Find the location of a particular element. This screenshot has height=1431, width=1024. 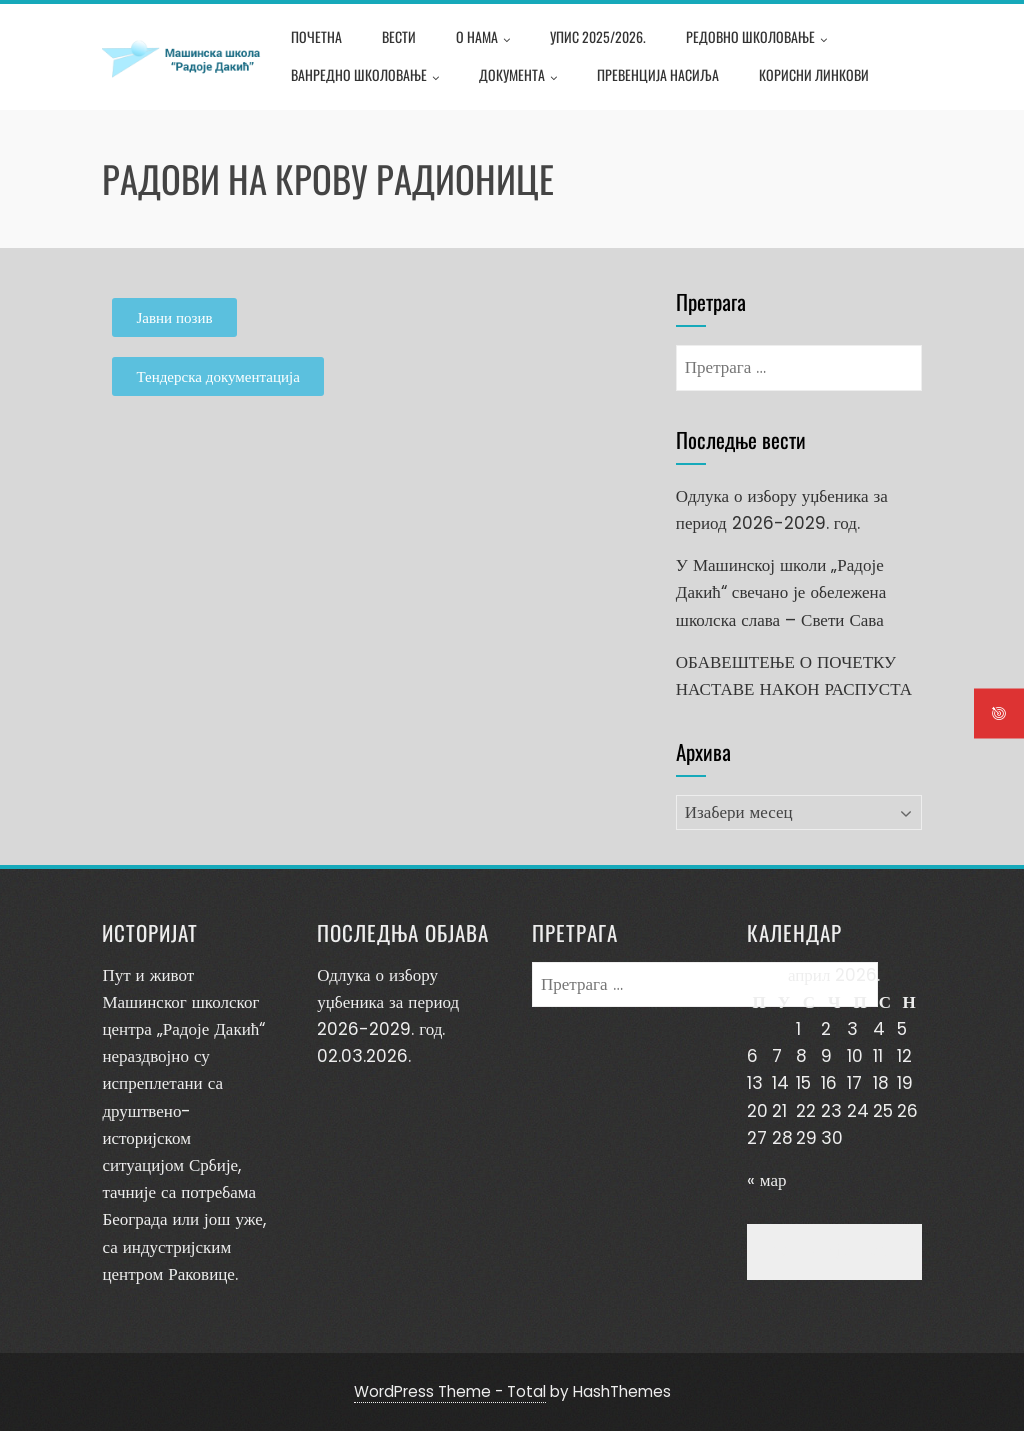

О нама is located at coordinates (483, 39).